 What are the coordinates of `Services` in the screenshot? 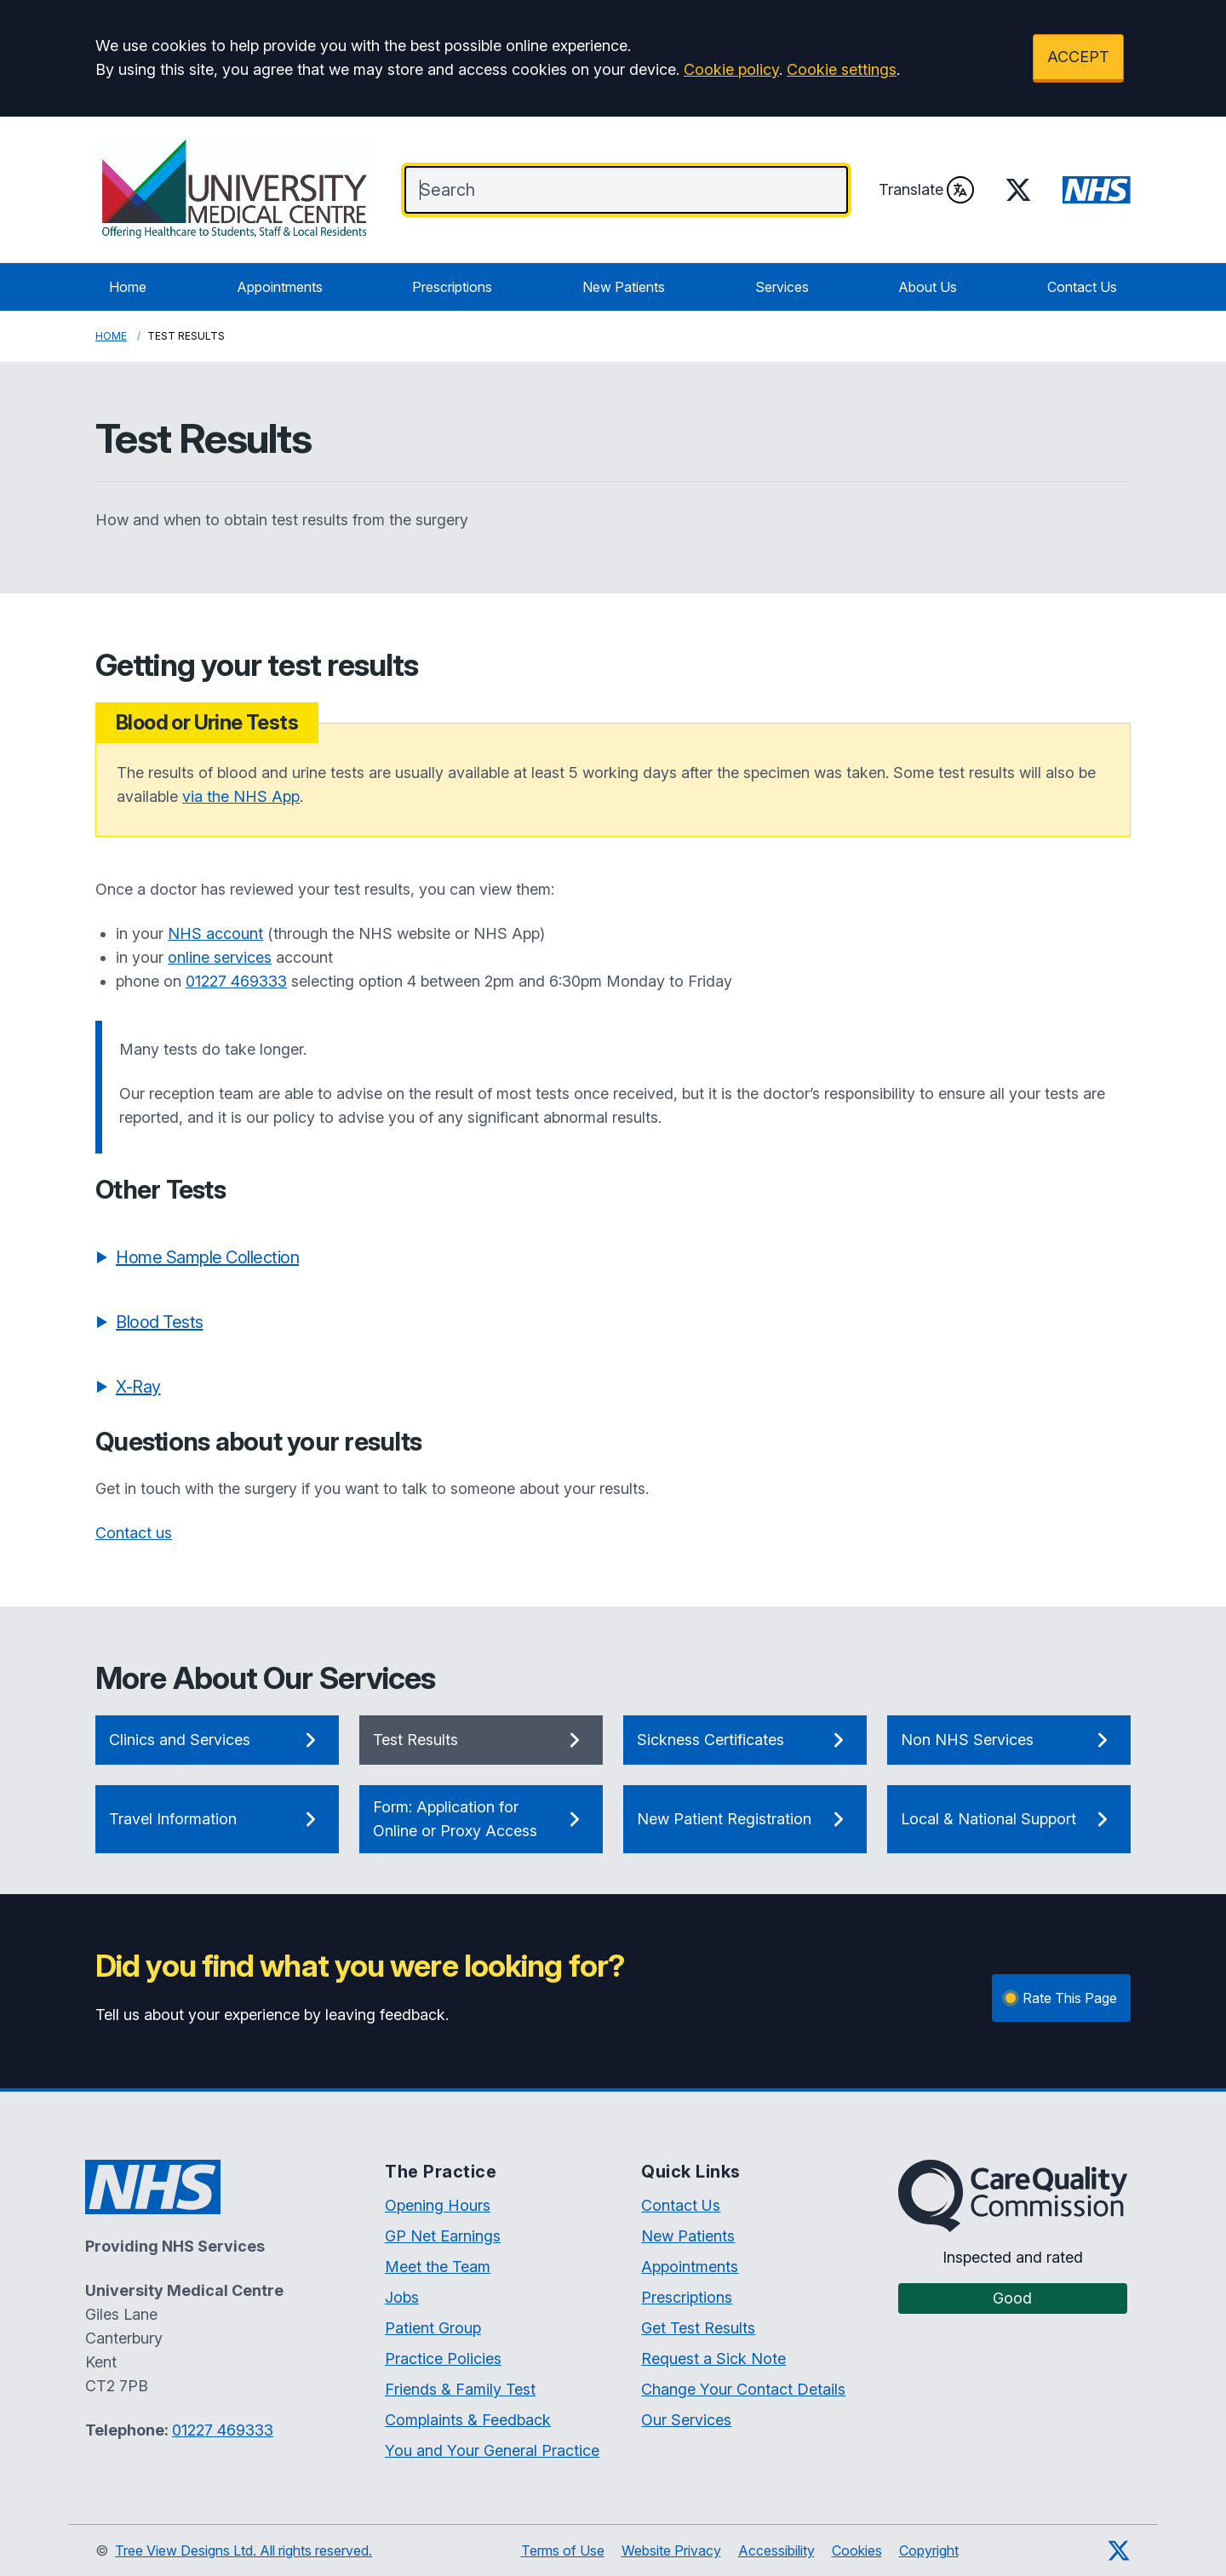 It's located at (782, 286).